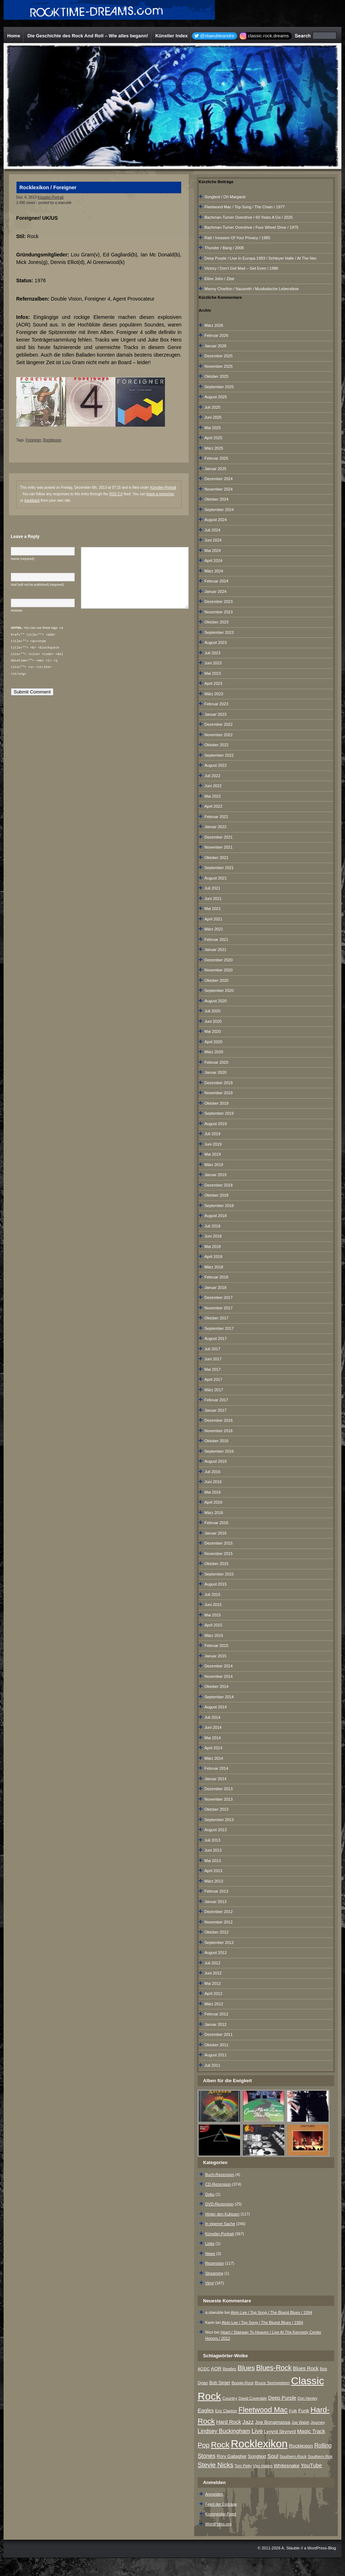  Describe the element at coordinates (212, 1031) in the screenshot. I see `Mai 2020` at that location.